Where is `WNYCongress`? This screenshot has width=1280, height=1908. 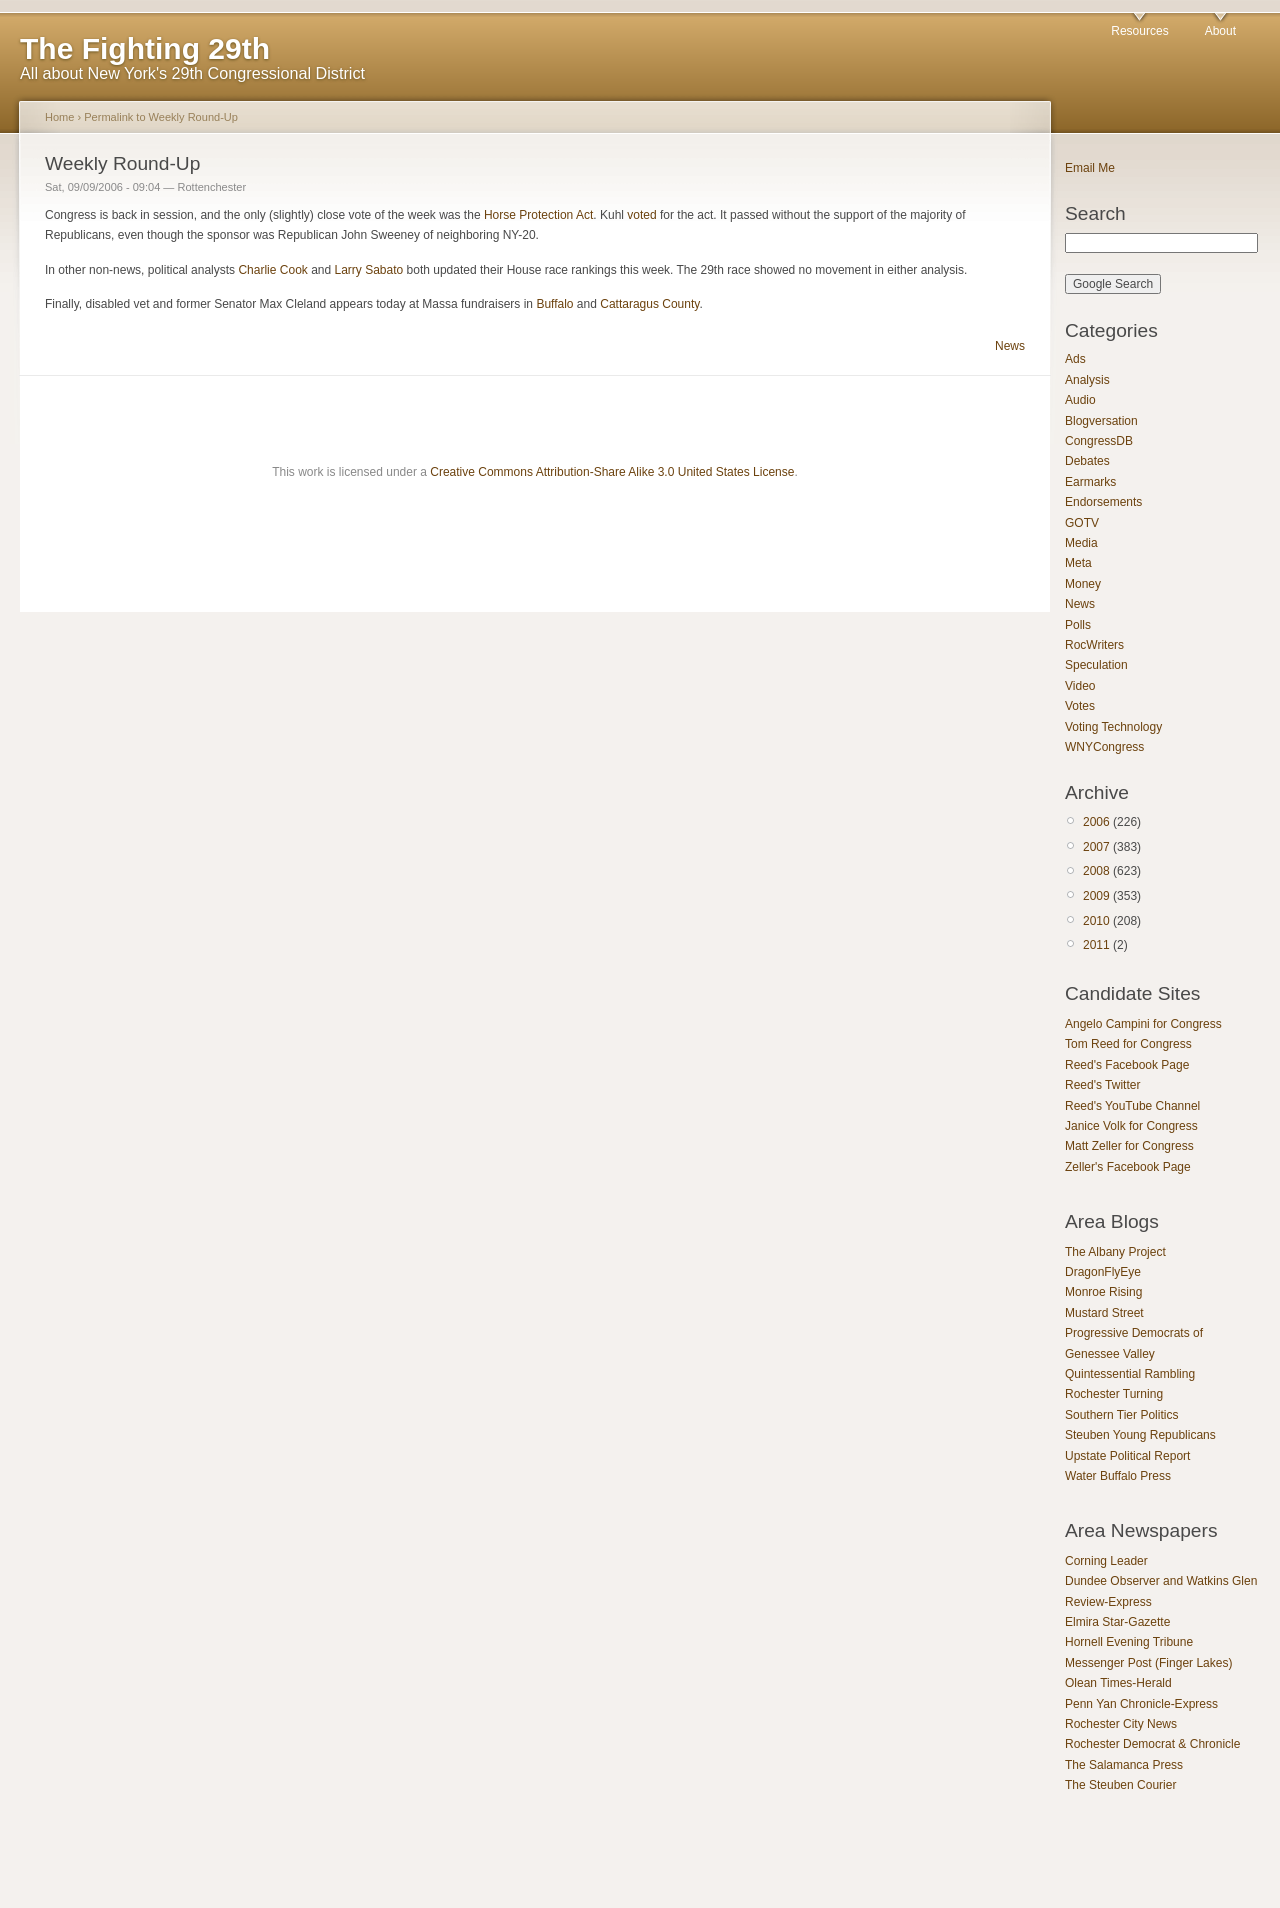 WNYCongress is located at coordinates (1104, 747).